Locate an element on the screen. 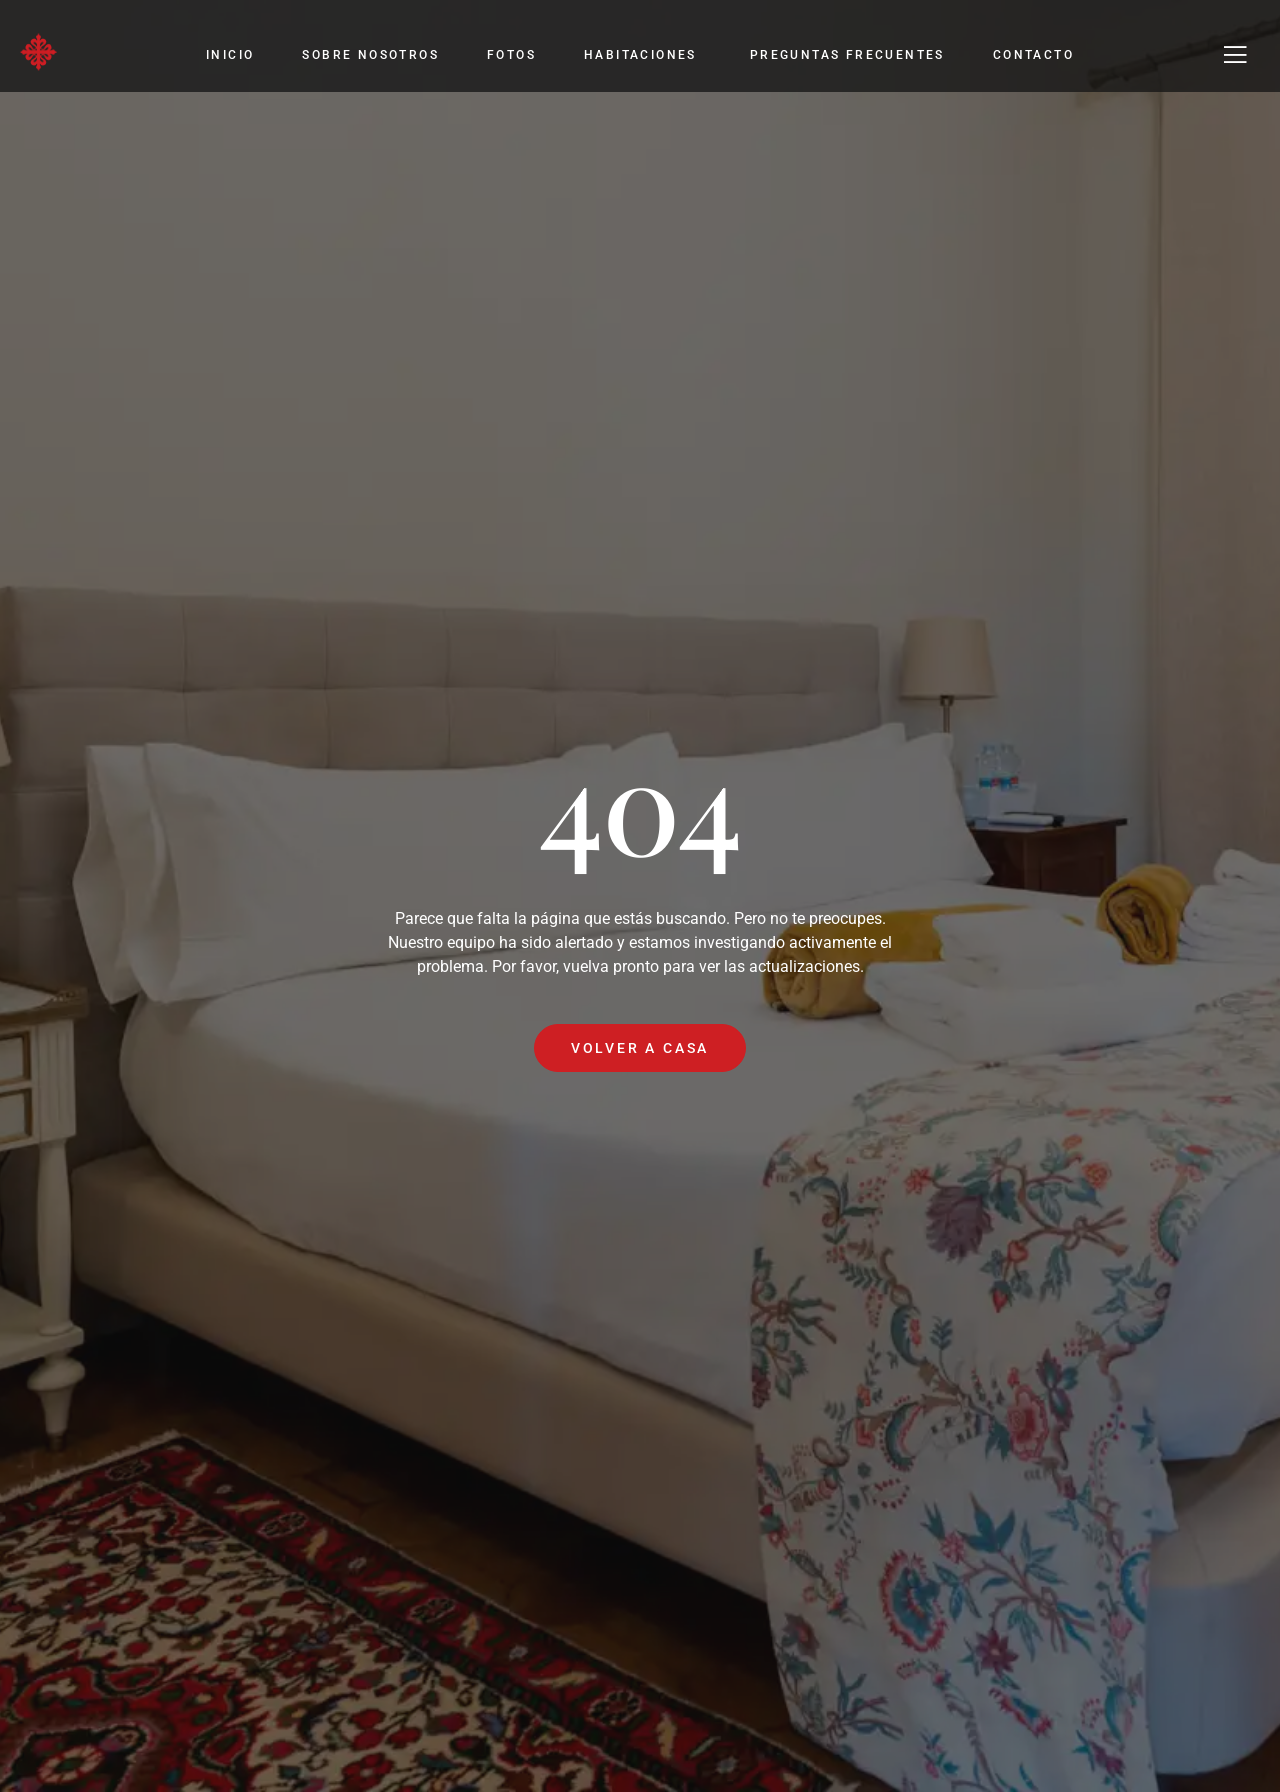 The image size is (1280, 1792). [Off Canvas Button] is located at coordinates (1235, 56).